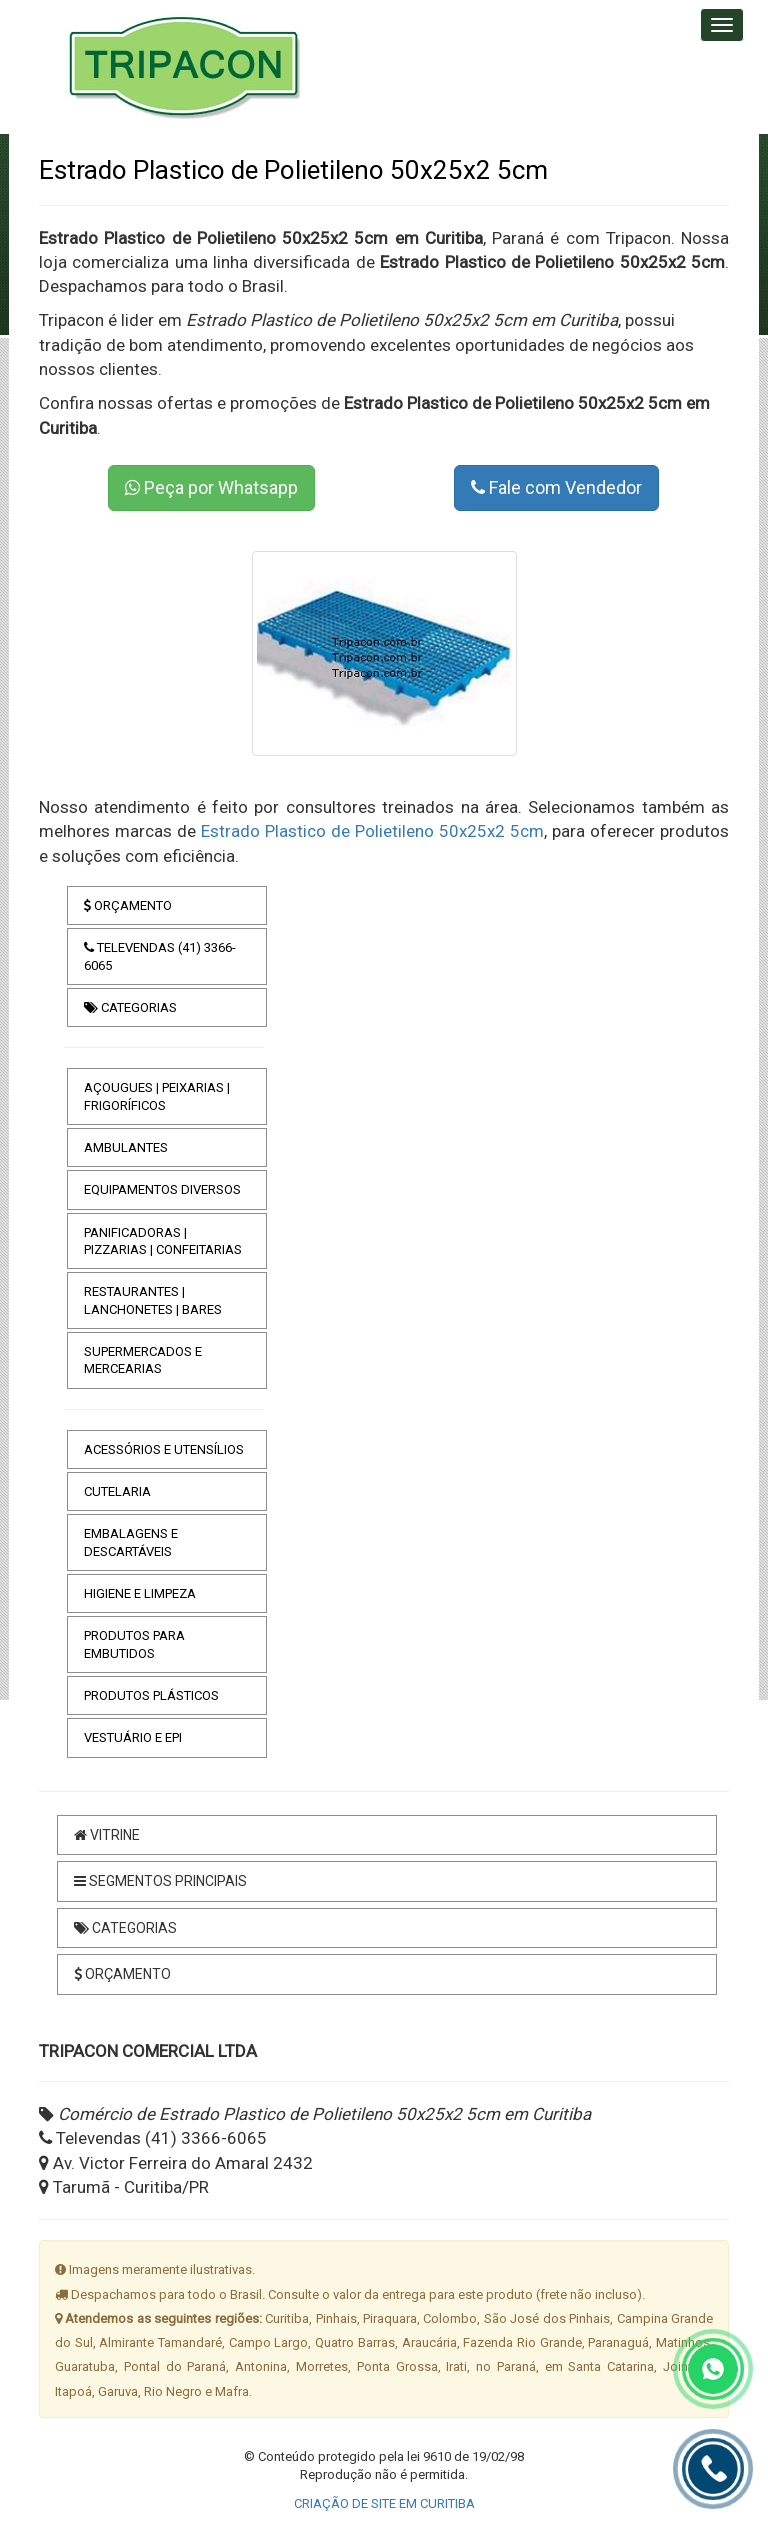  I want to click on RESTAURANTES | LANCHONETES | BARES, so click(153, 1300).